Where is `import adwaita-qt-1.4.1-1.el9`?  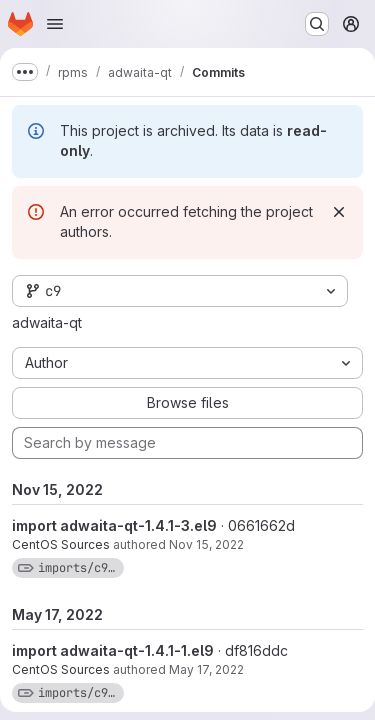
import adwaita-qt-1.4.1-1.el9 is located at coordinates (113, 650).